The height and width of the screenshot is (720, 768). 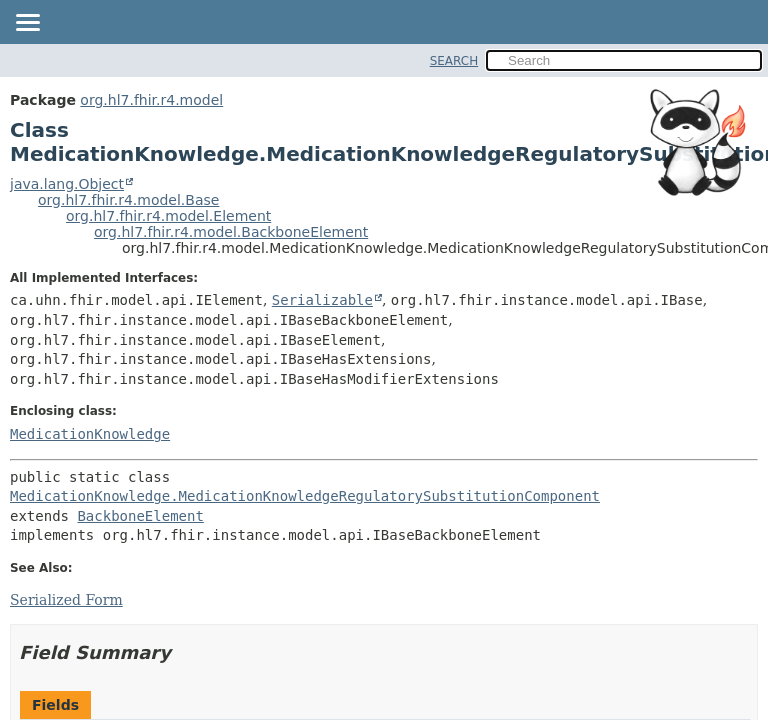 What do you see at coordinates (140, 516) in the screenshot?
I see `BackboneElement` at bounding box center [140, 516].